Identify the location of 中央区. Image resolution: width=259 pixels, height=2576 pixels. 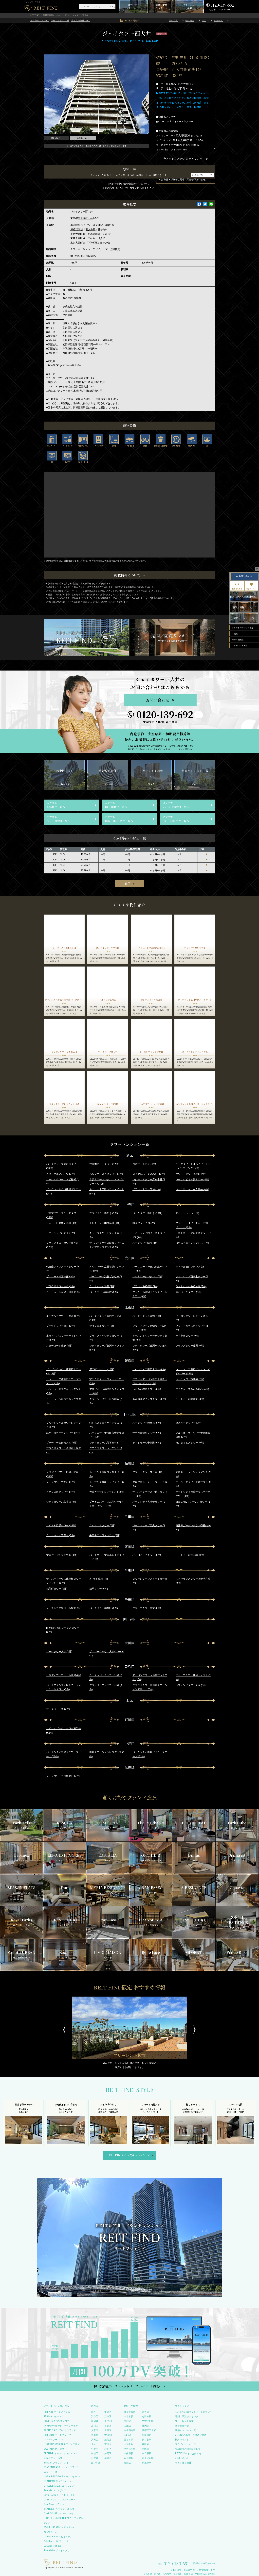
(107, 2412).